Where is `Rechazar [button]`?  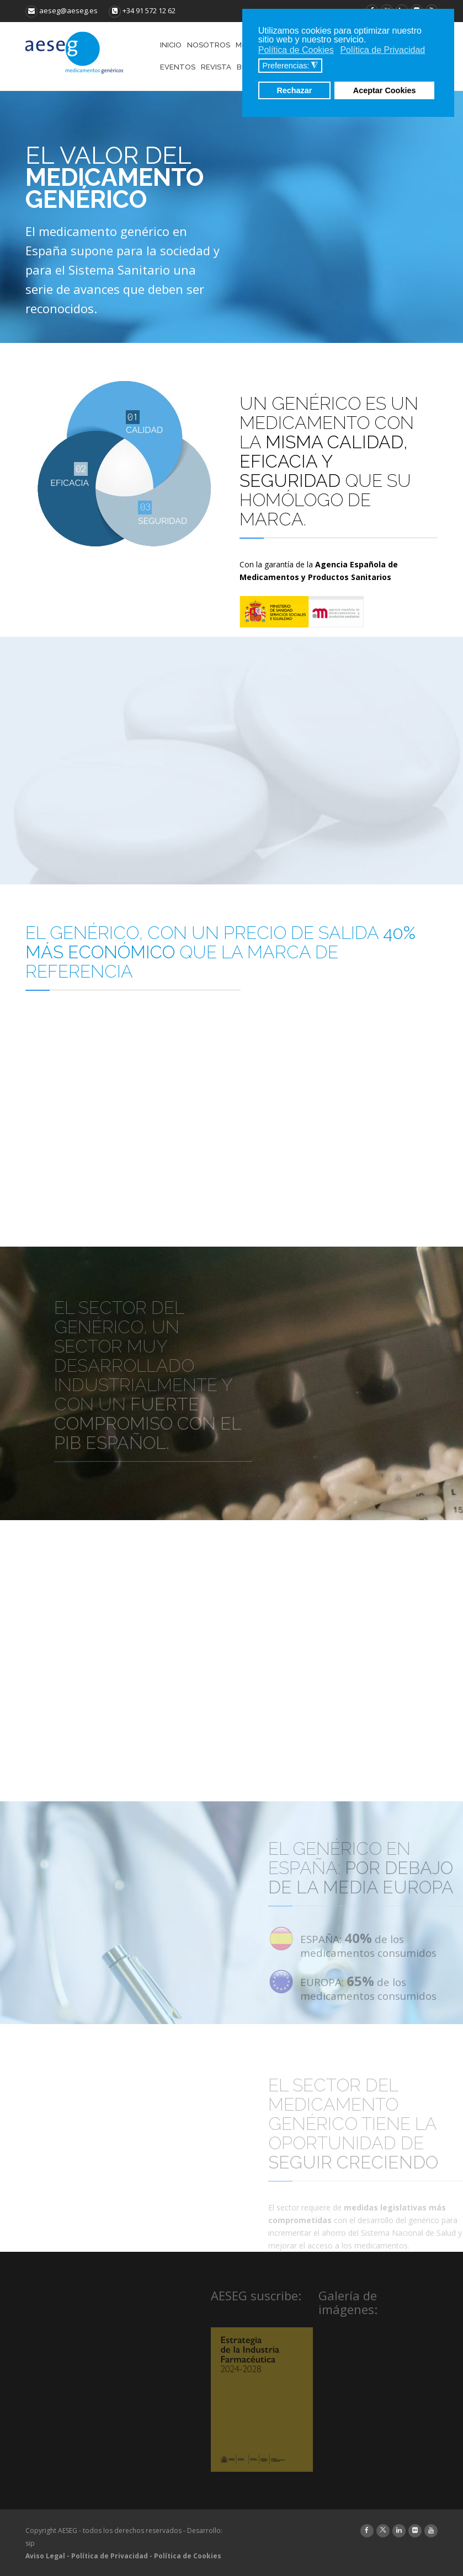 Rechazar [button] is located at coordinates (294, 90).